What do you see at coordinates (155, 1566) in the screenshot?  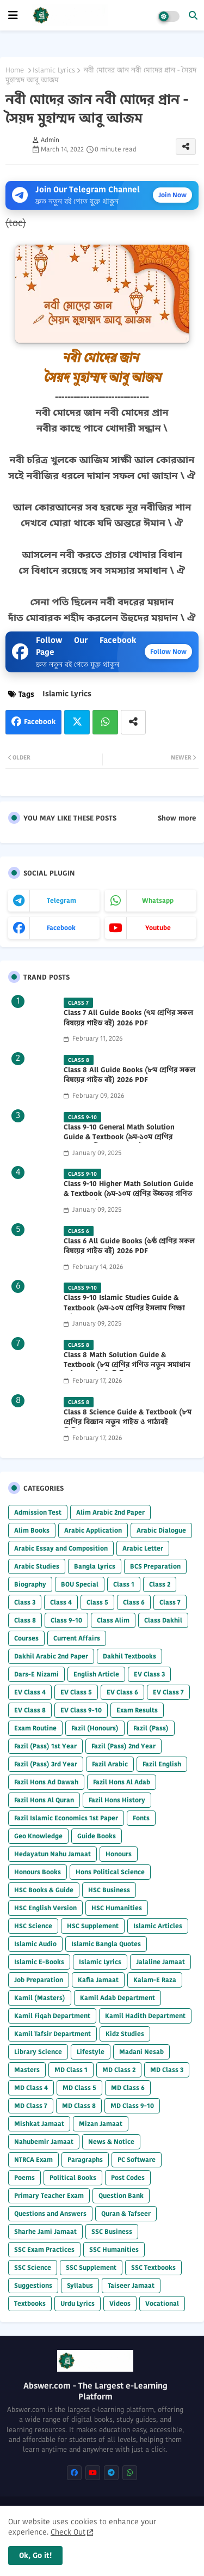 I see `BCS Preparation` at bounding box center [155, 1566].